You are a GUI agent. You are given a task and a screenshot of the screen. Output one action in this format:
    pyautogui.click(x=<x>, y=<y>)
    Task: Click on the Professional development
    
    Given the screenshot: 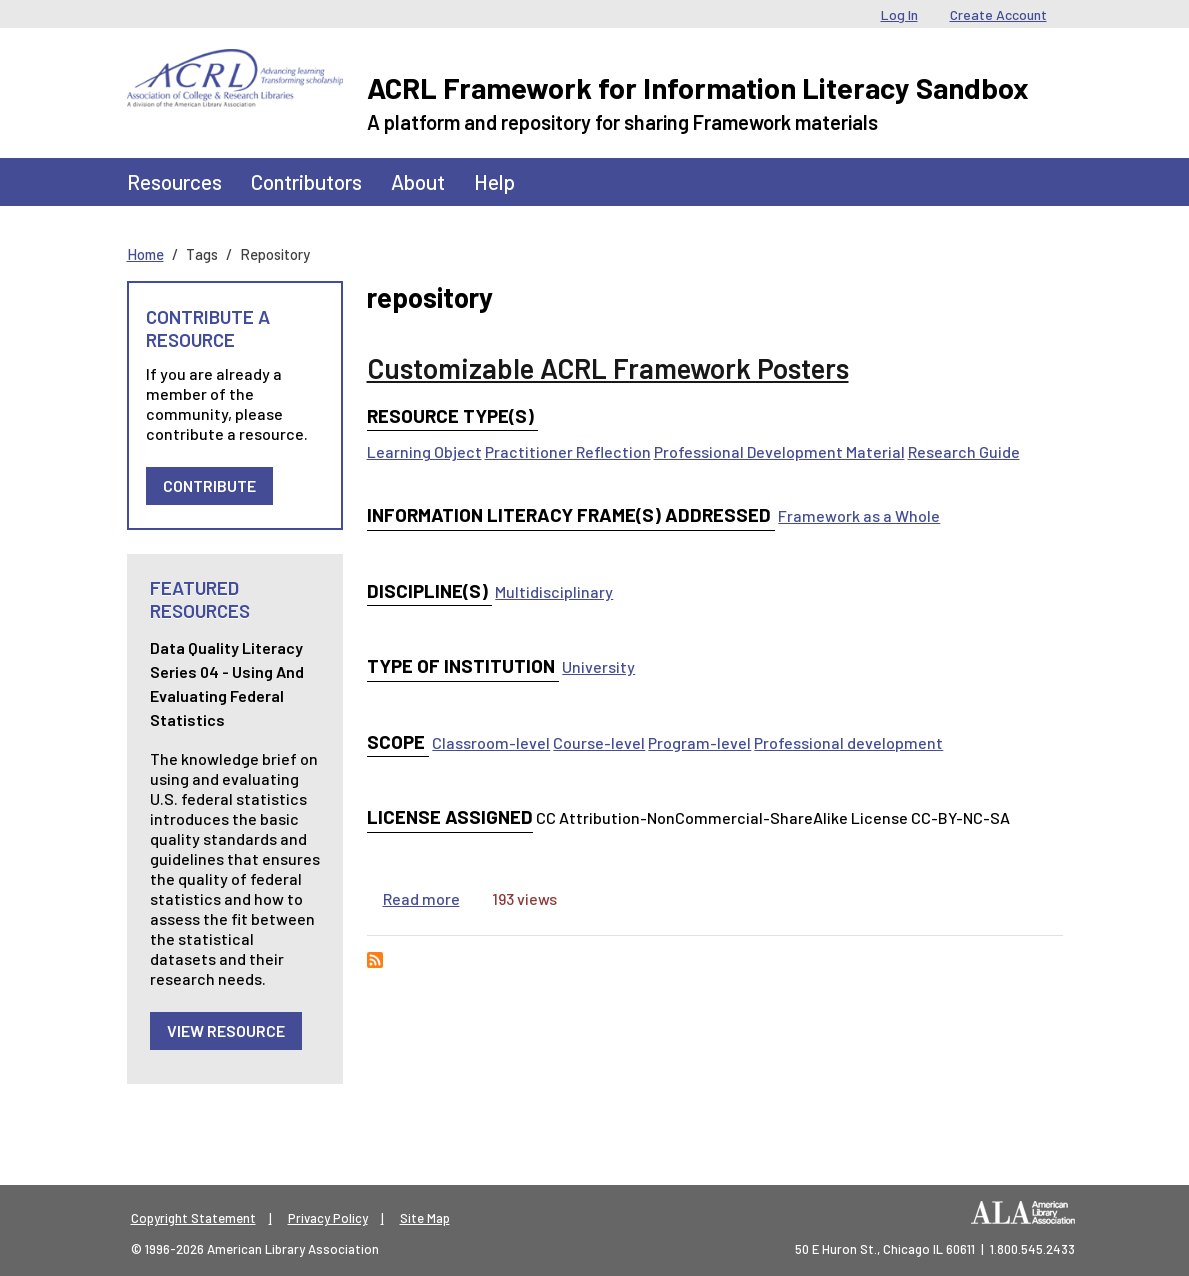 What is the action you would take?
    pyautogui.click(x=848, y=742)
    